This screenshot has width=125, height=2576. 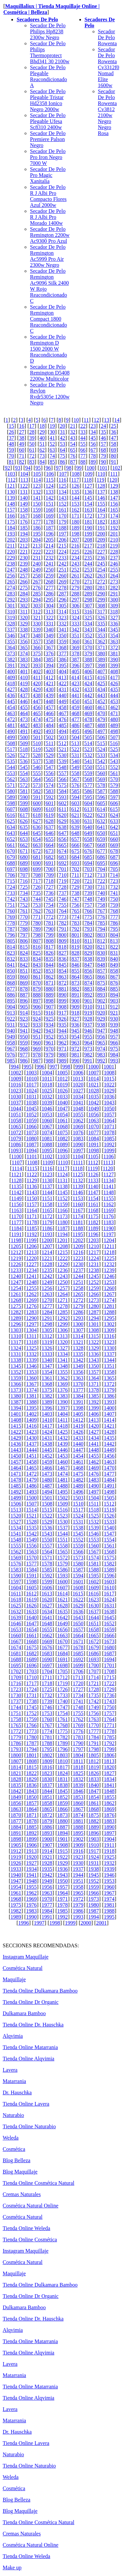 I want to click on 972, so click(x=75, y=1048).